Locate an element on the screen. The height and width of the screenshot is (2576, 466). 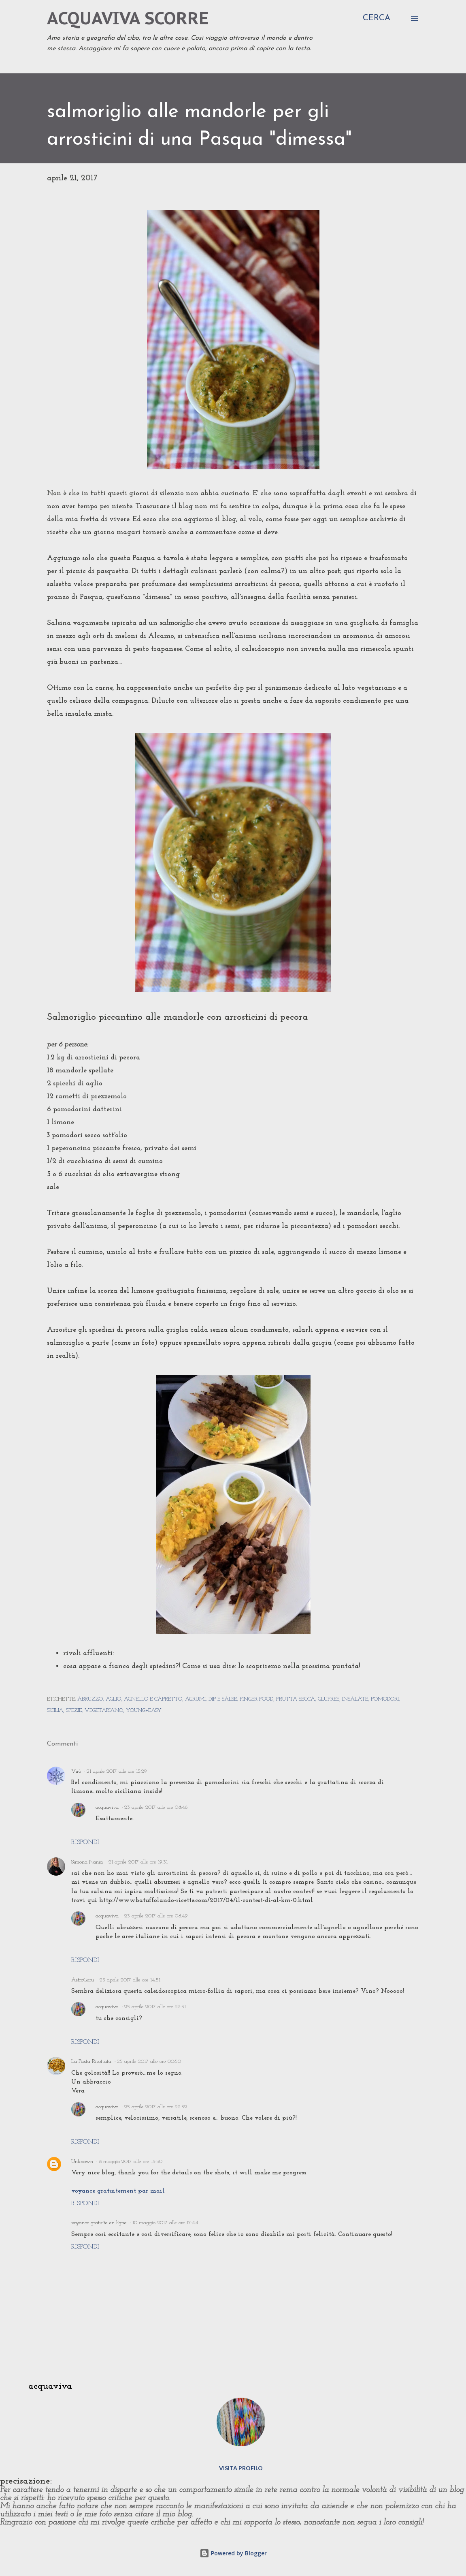
voyance gratuite en ligne is located at coordinates (99, 2223).